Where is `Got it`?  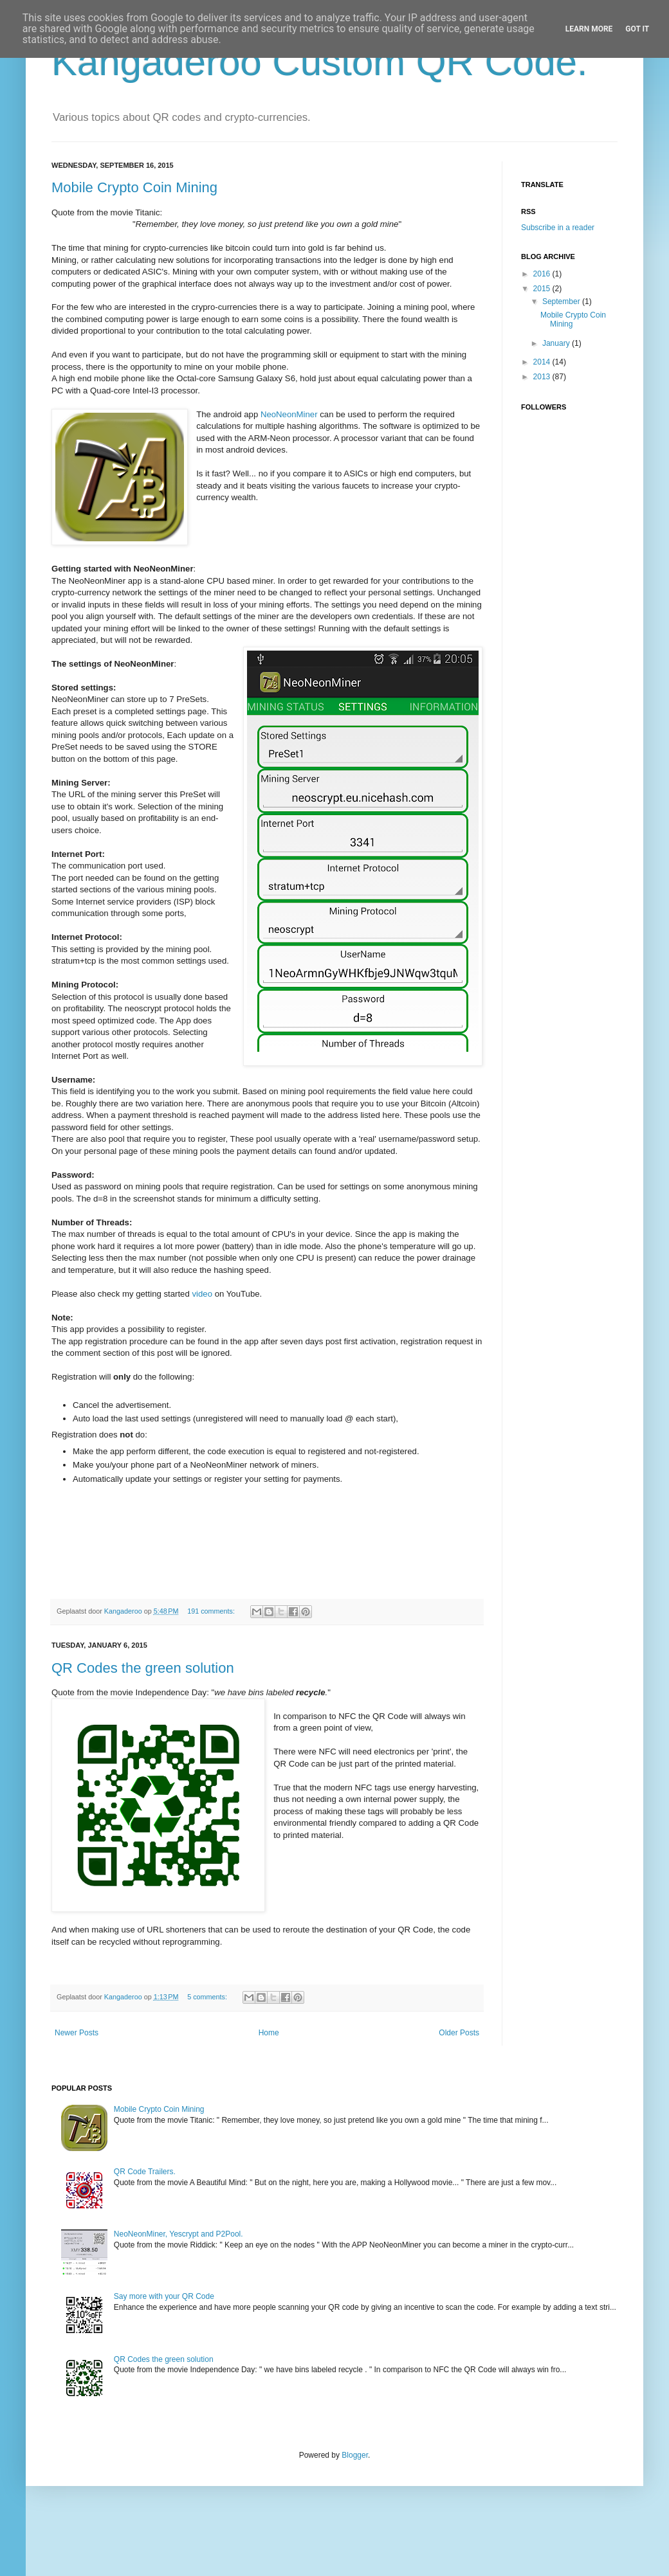
Got it is located at coordinates (637, 28).